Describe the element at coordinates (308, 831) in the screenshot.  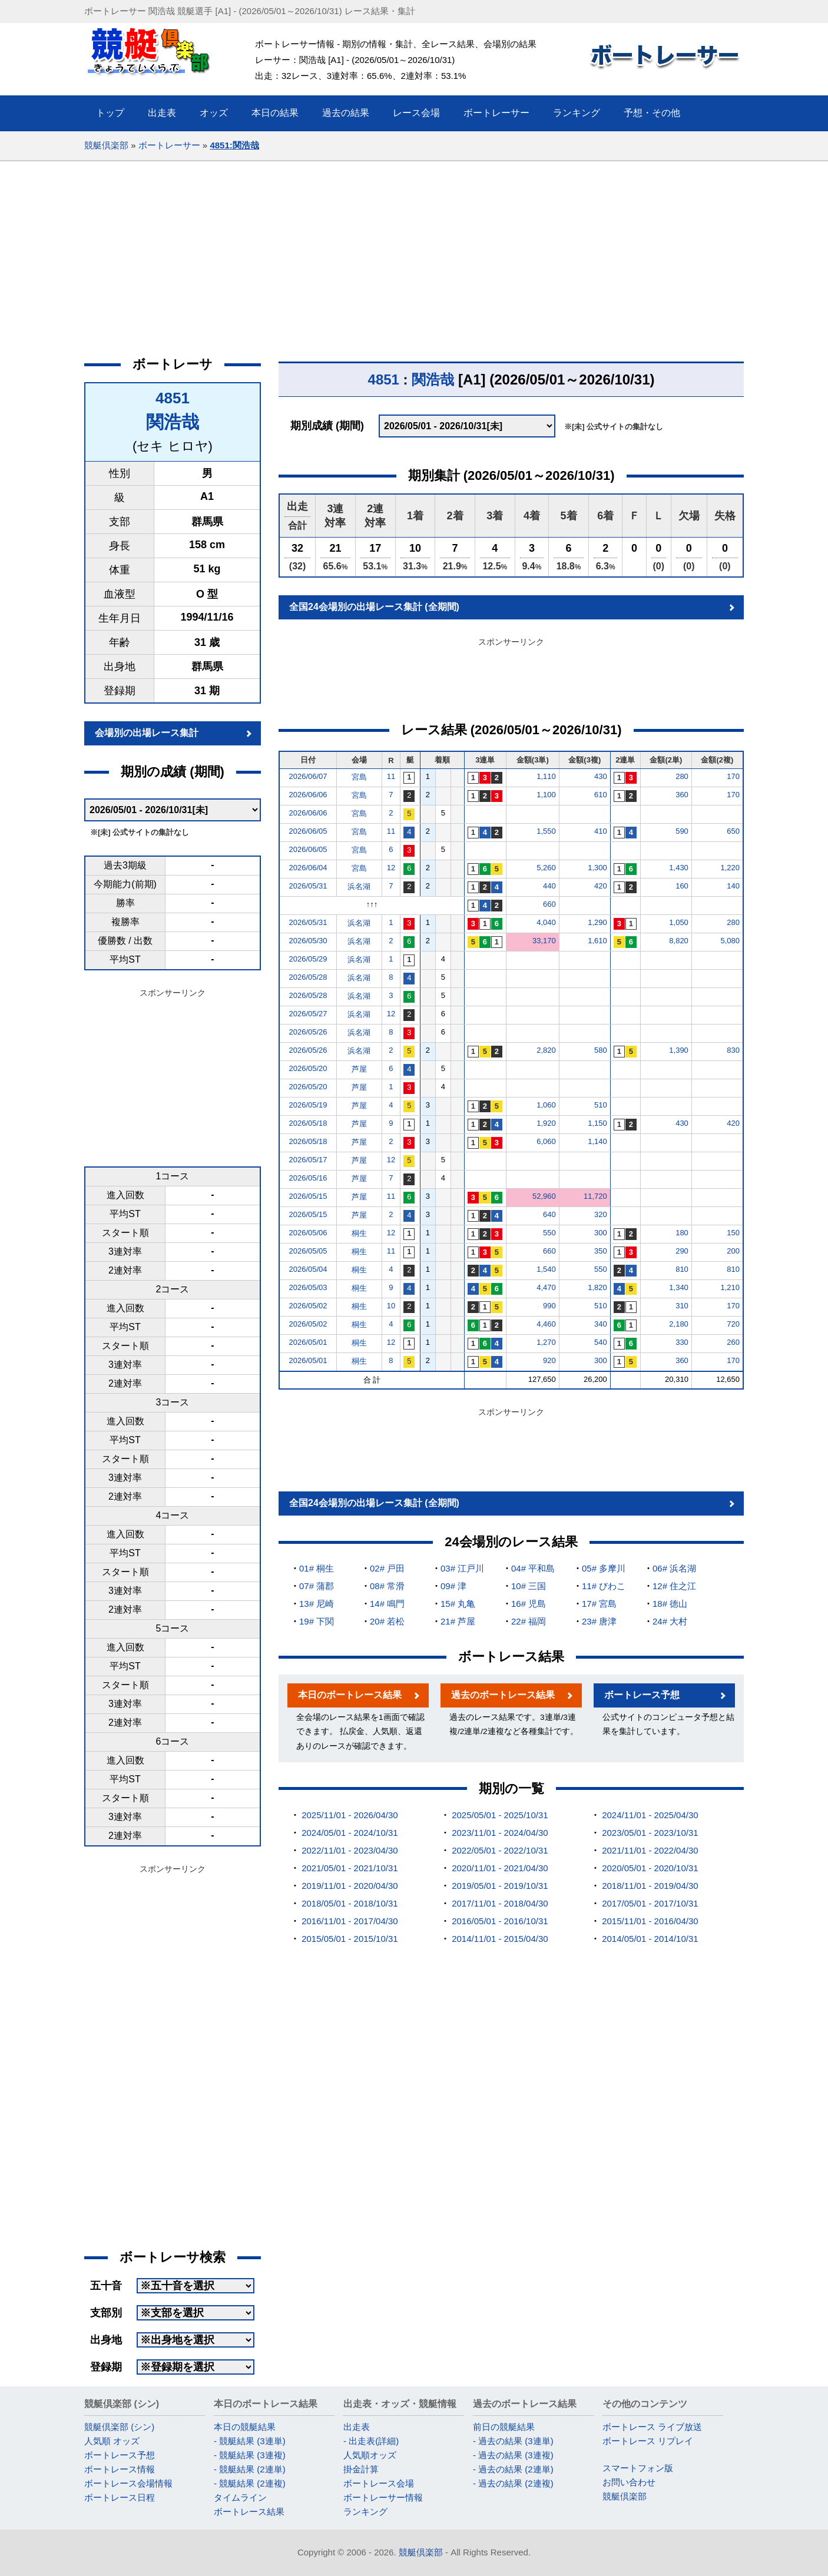
I see `2026/06/05` at that location.